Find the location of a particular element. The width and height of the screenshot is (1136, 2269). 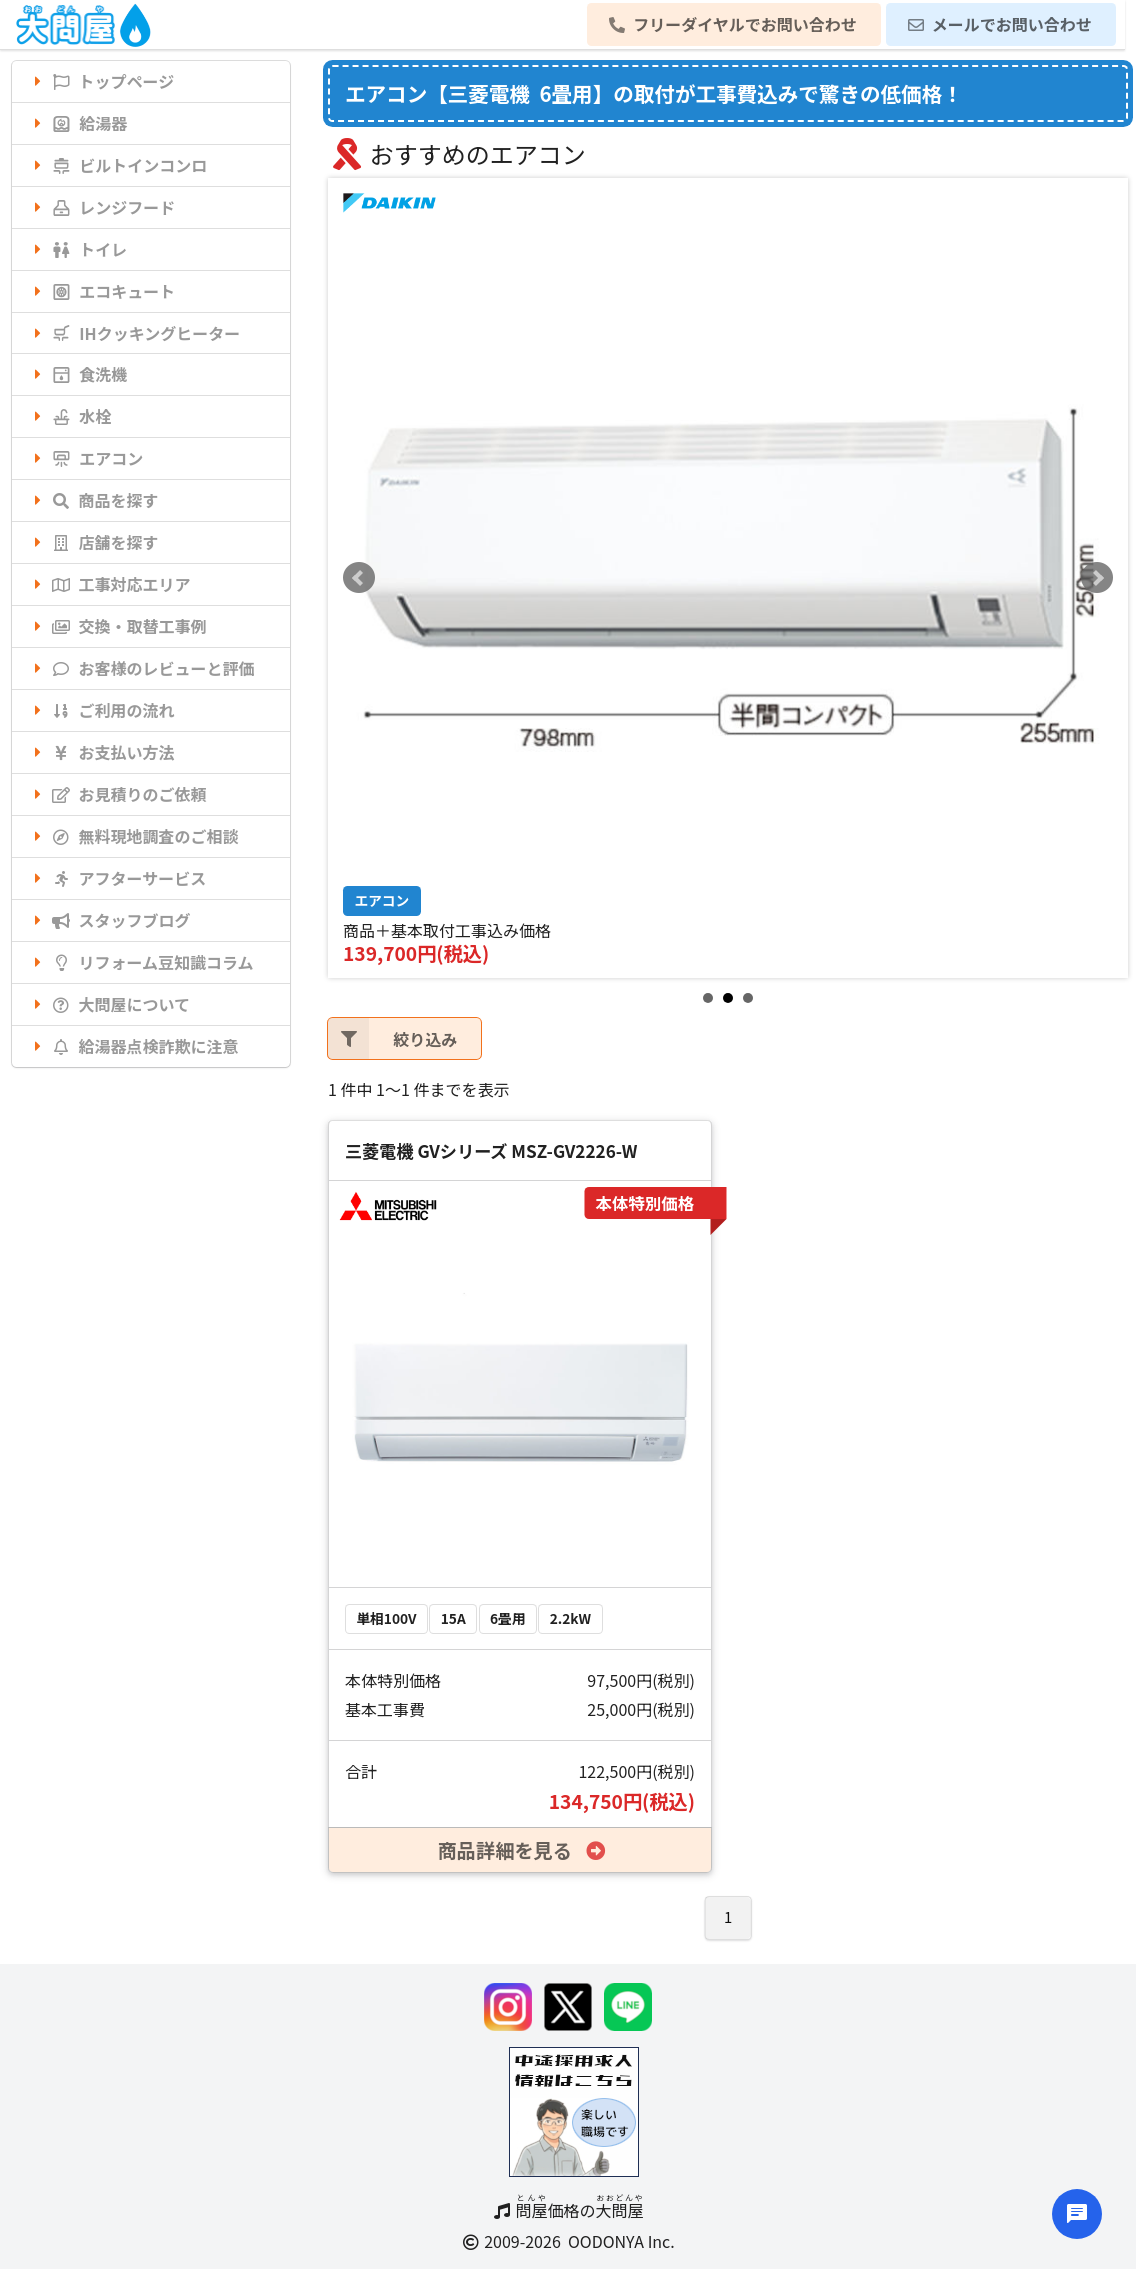

絞り込み is located at coordinates (392, 1038).